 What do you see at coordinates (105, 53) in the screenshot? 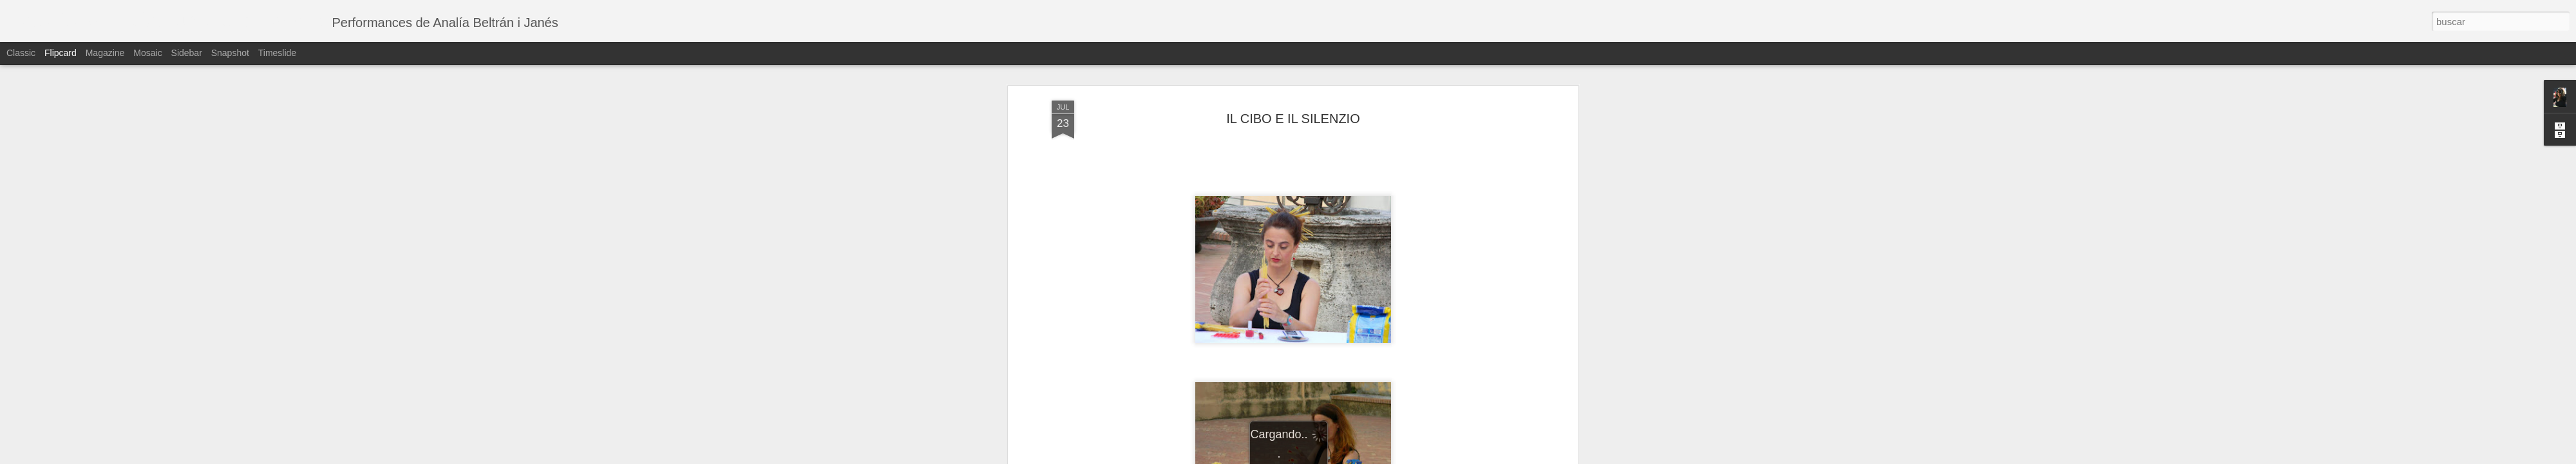
I see `Magazine` at bounding box center [105, 53].